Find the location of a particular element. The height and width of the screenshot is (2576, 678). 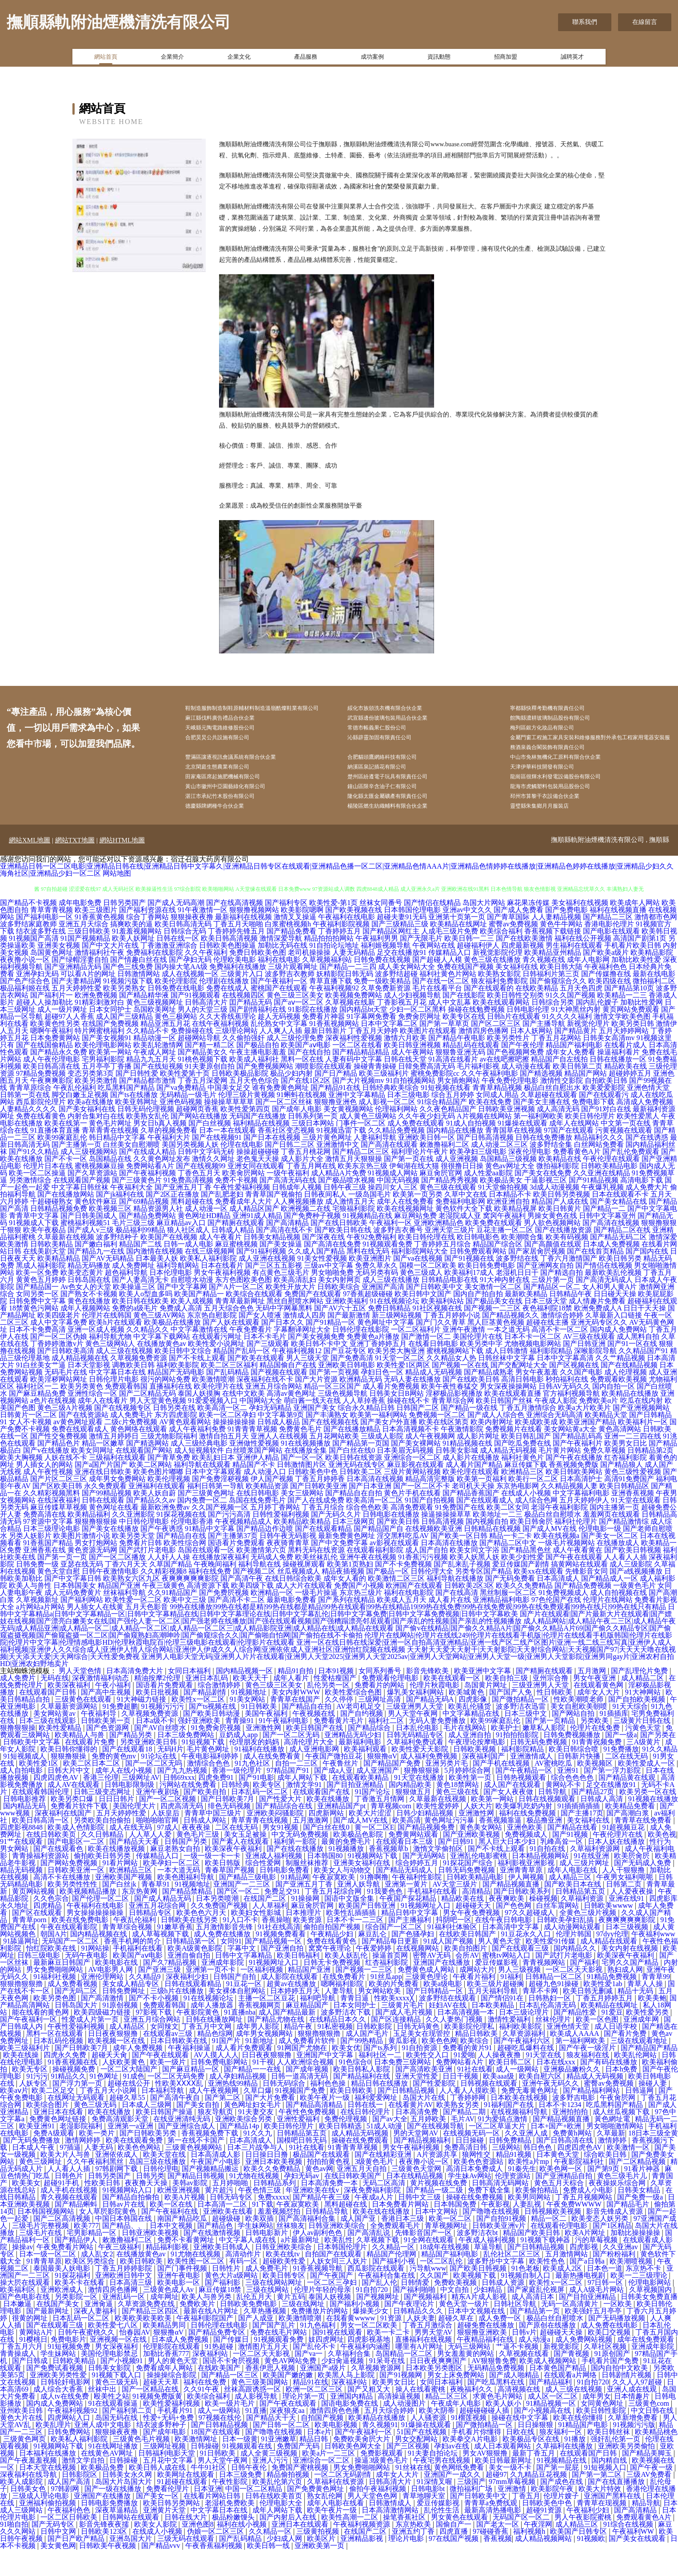

欧美a在线播放 is located at coordinates (90, 1128).